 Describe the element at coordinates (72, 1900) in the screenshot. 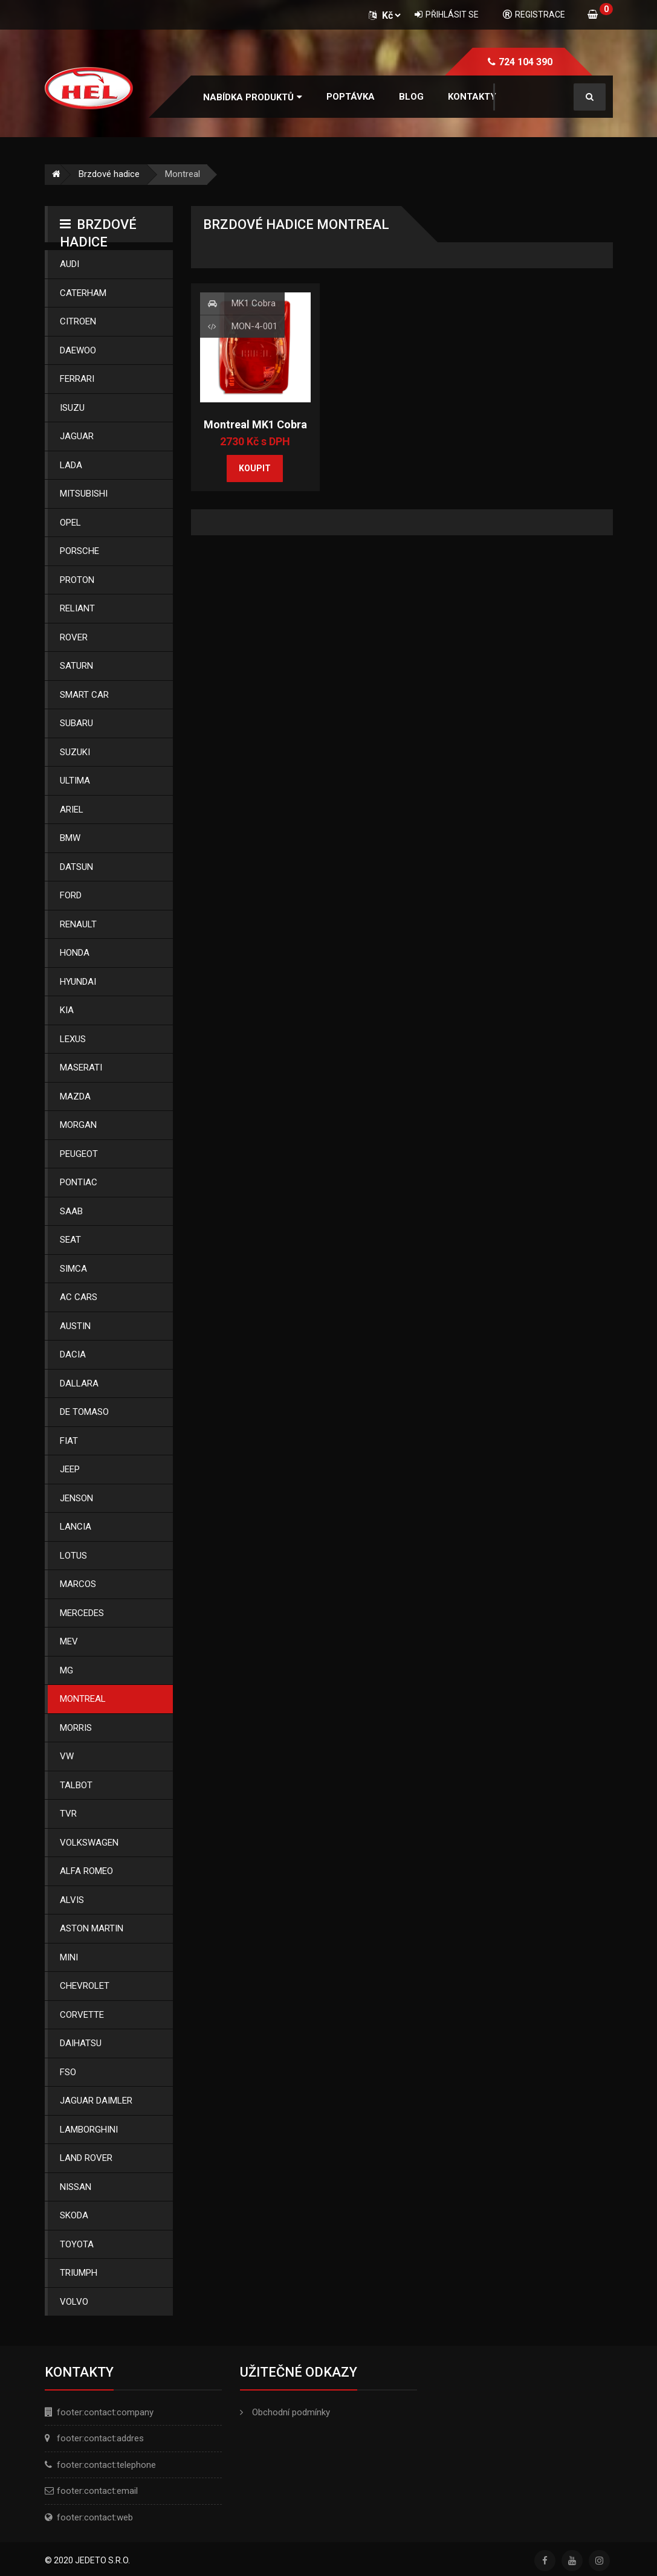

I see `Alvis` at that location.